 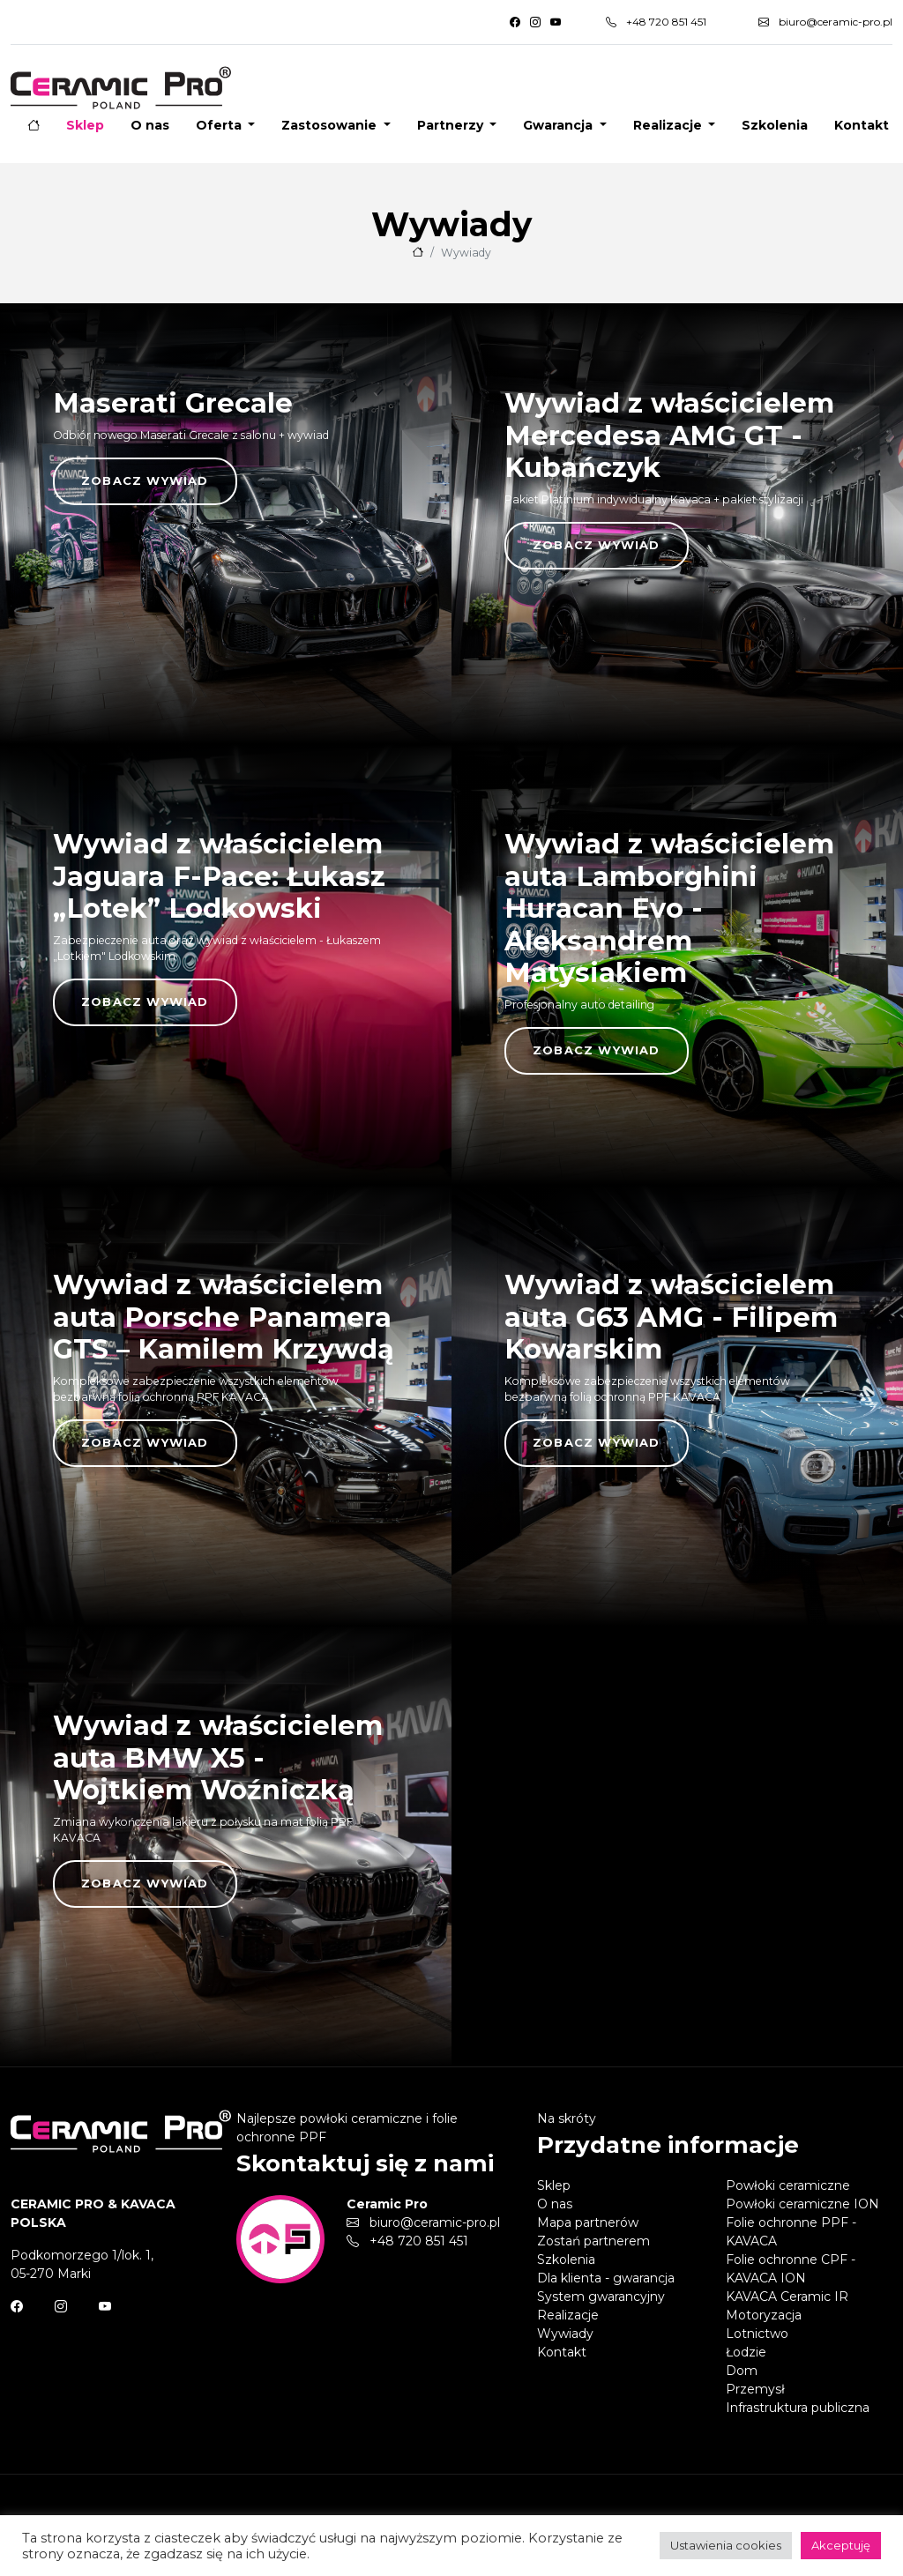 What do you see at coordinates (452, 125) in the screenshot?
I see `Partnerzy [button]` at bounding box center [452, 125].